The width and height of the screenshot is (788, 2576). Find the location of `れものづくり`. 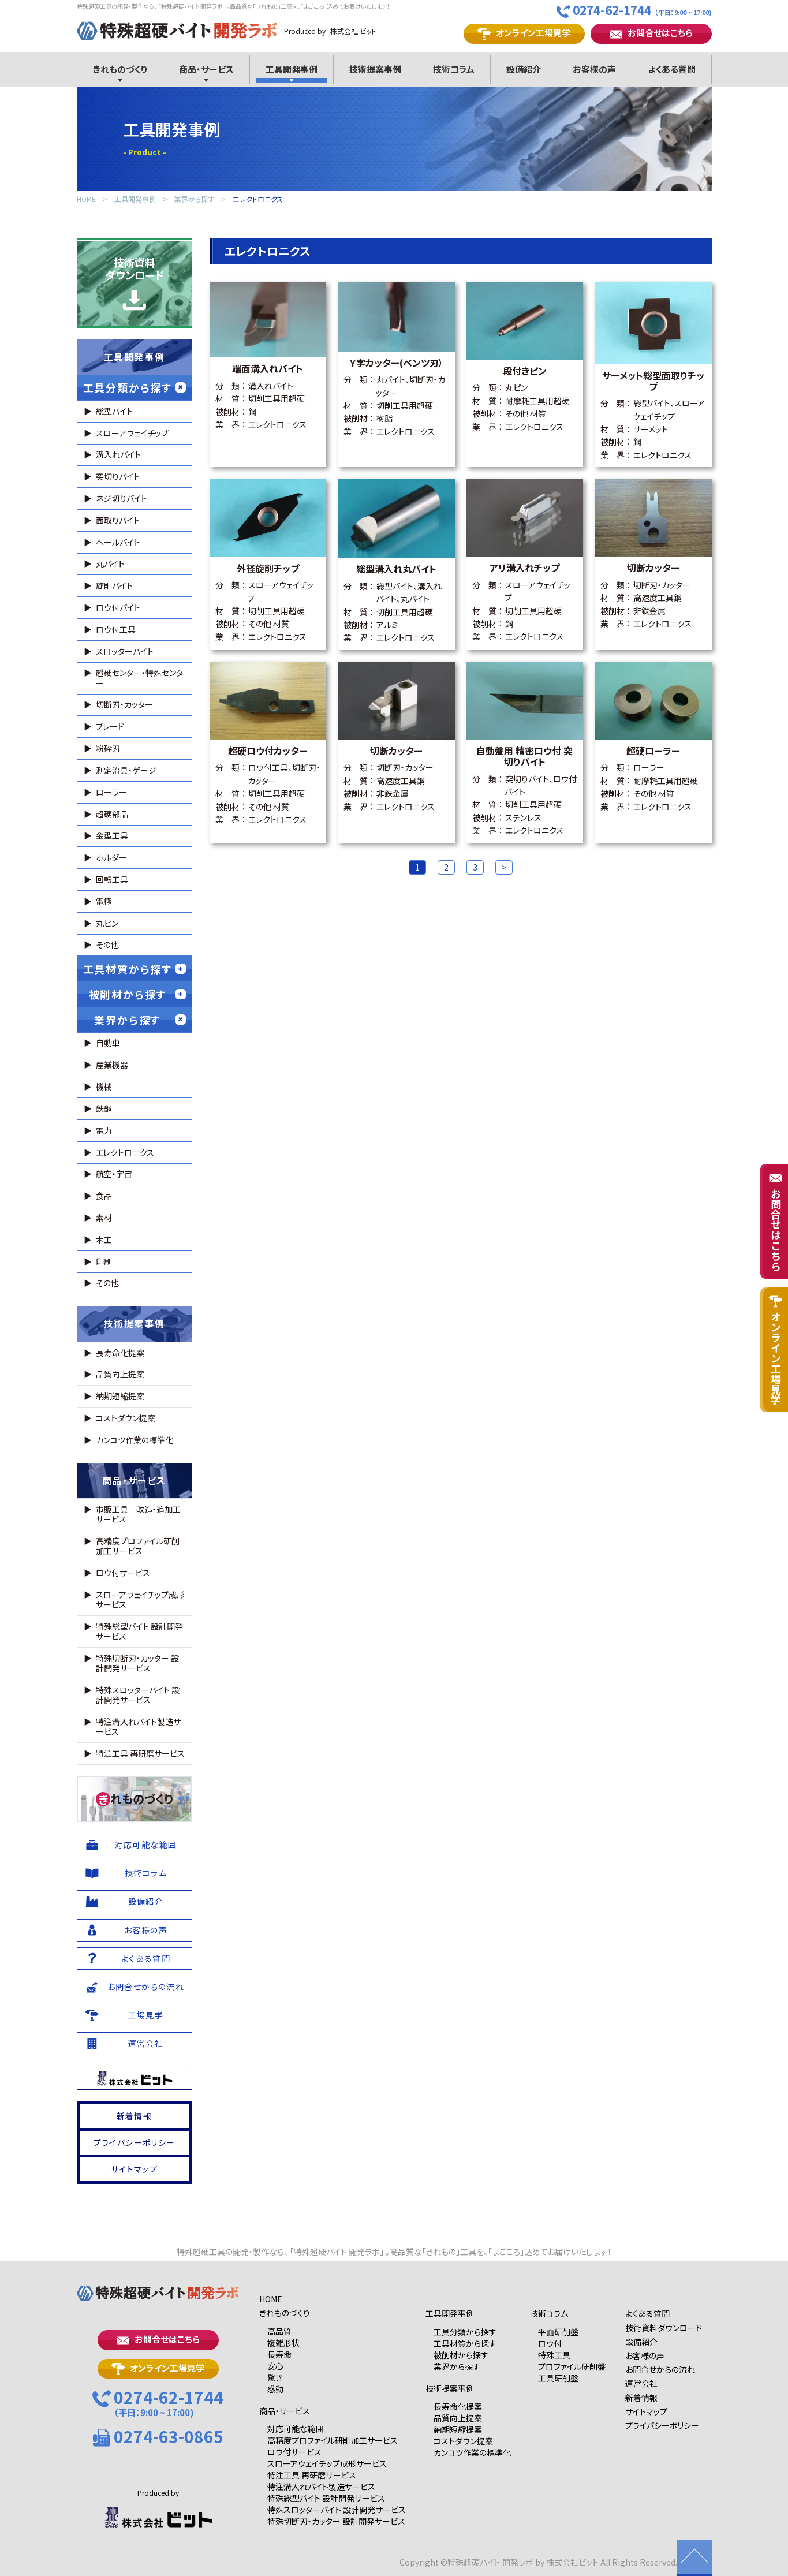

れものづくり is located at coordinates (134, 1799).